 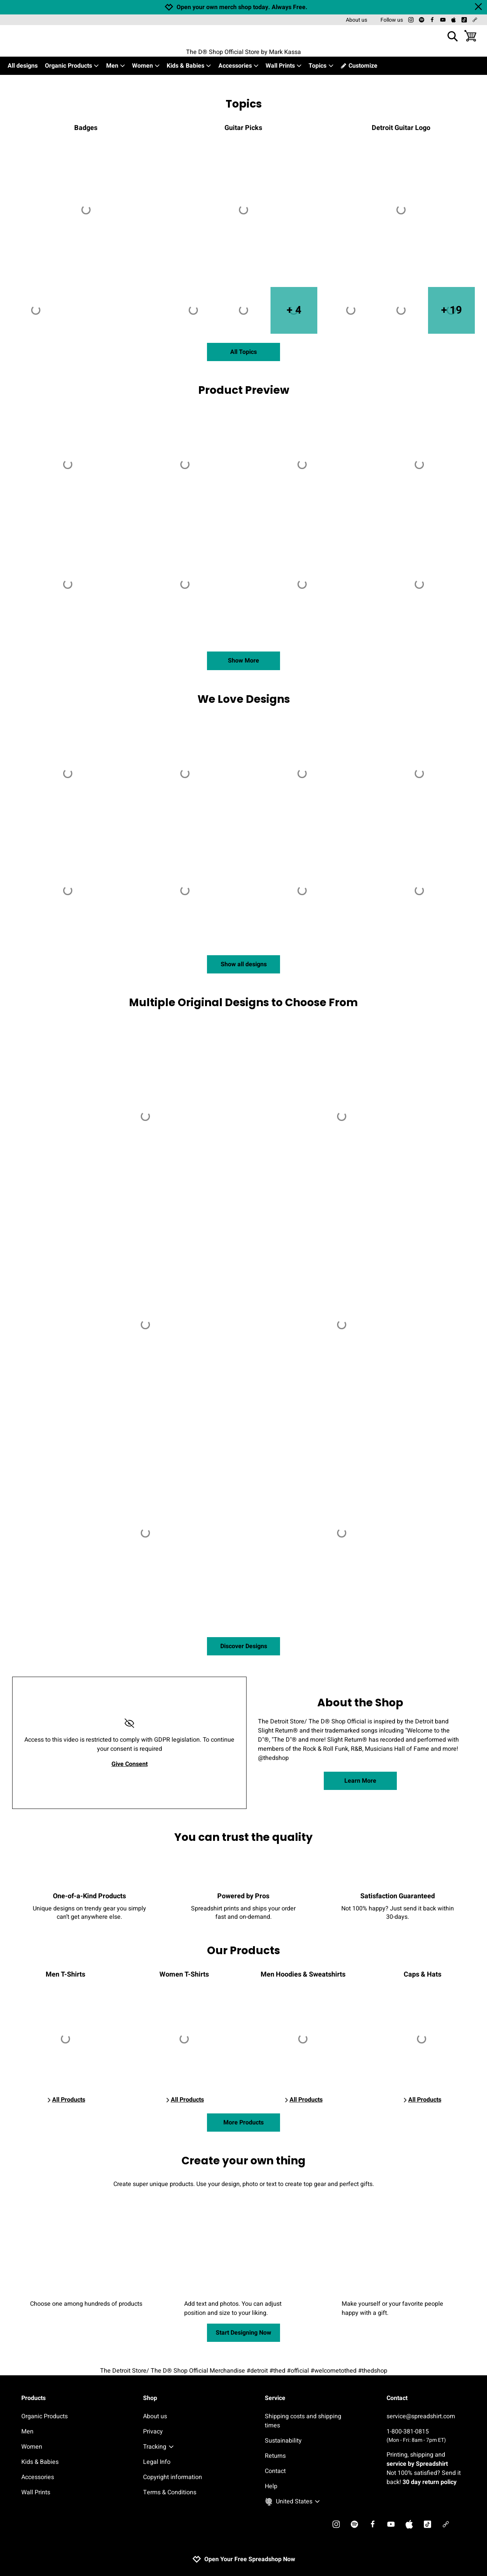 I want to click on We Love Designs, so click(x=243, y=699).